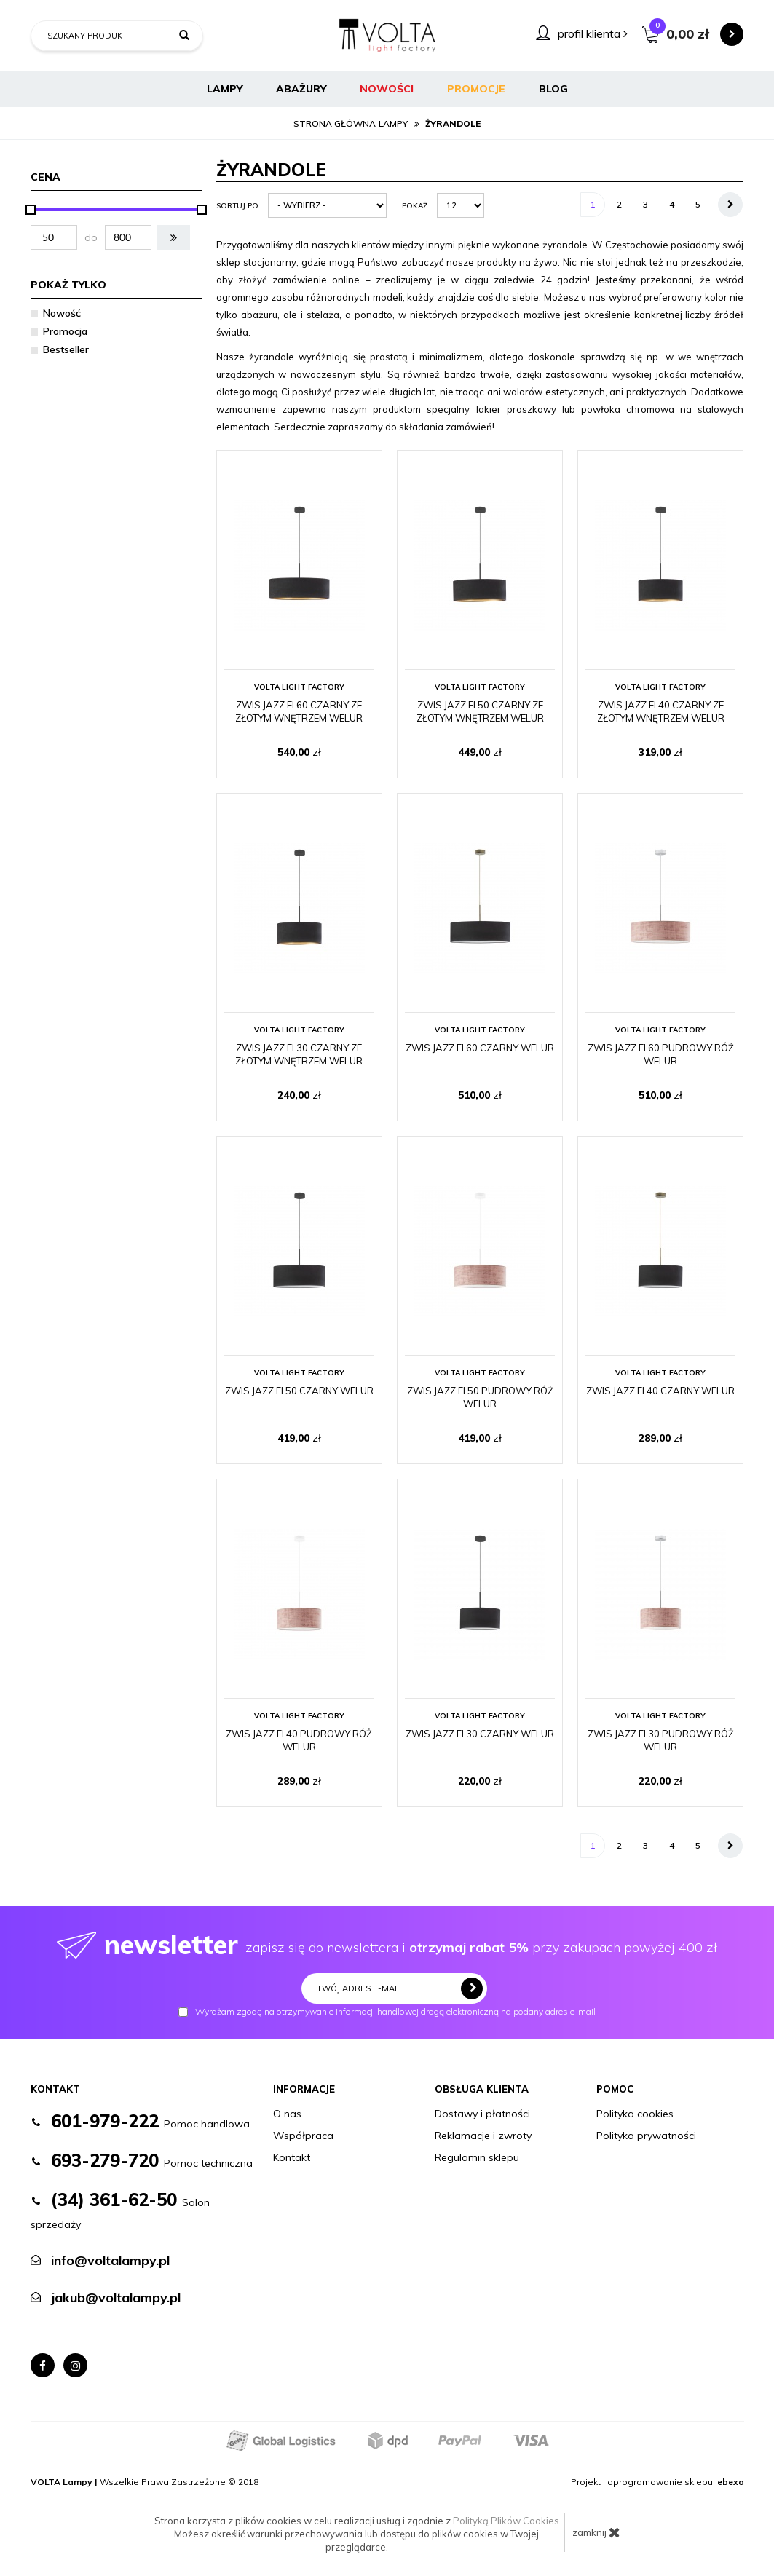 The width and height of the screenshot is (774, 2576). Describe the element at coordinates (110, 2260) in the screenshot. I see `info@voltalampy.pl` at that location.